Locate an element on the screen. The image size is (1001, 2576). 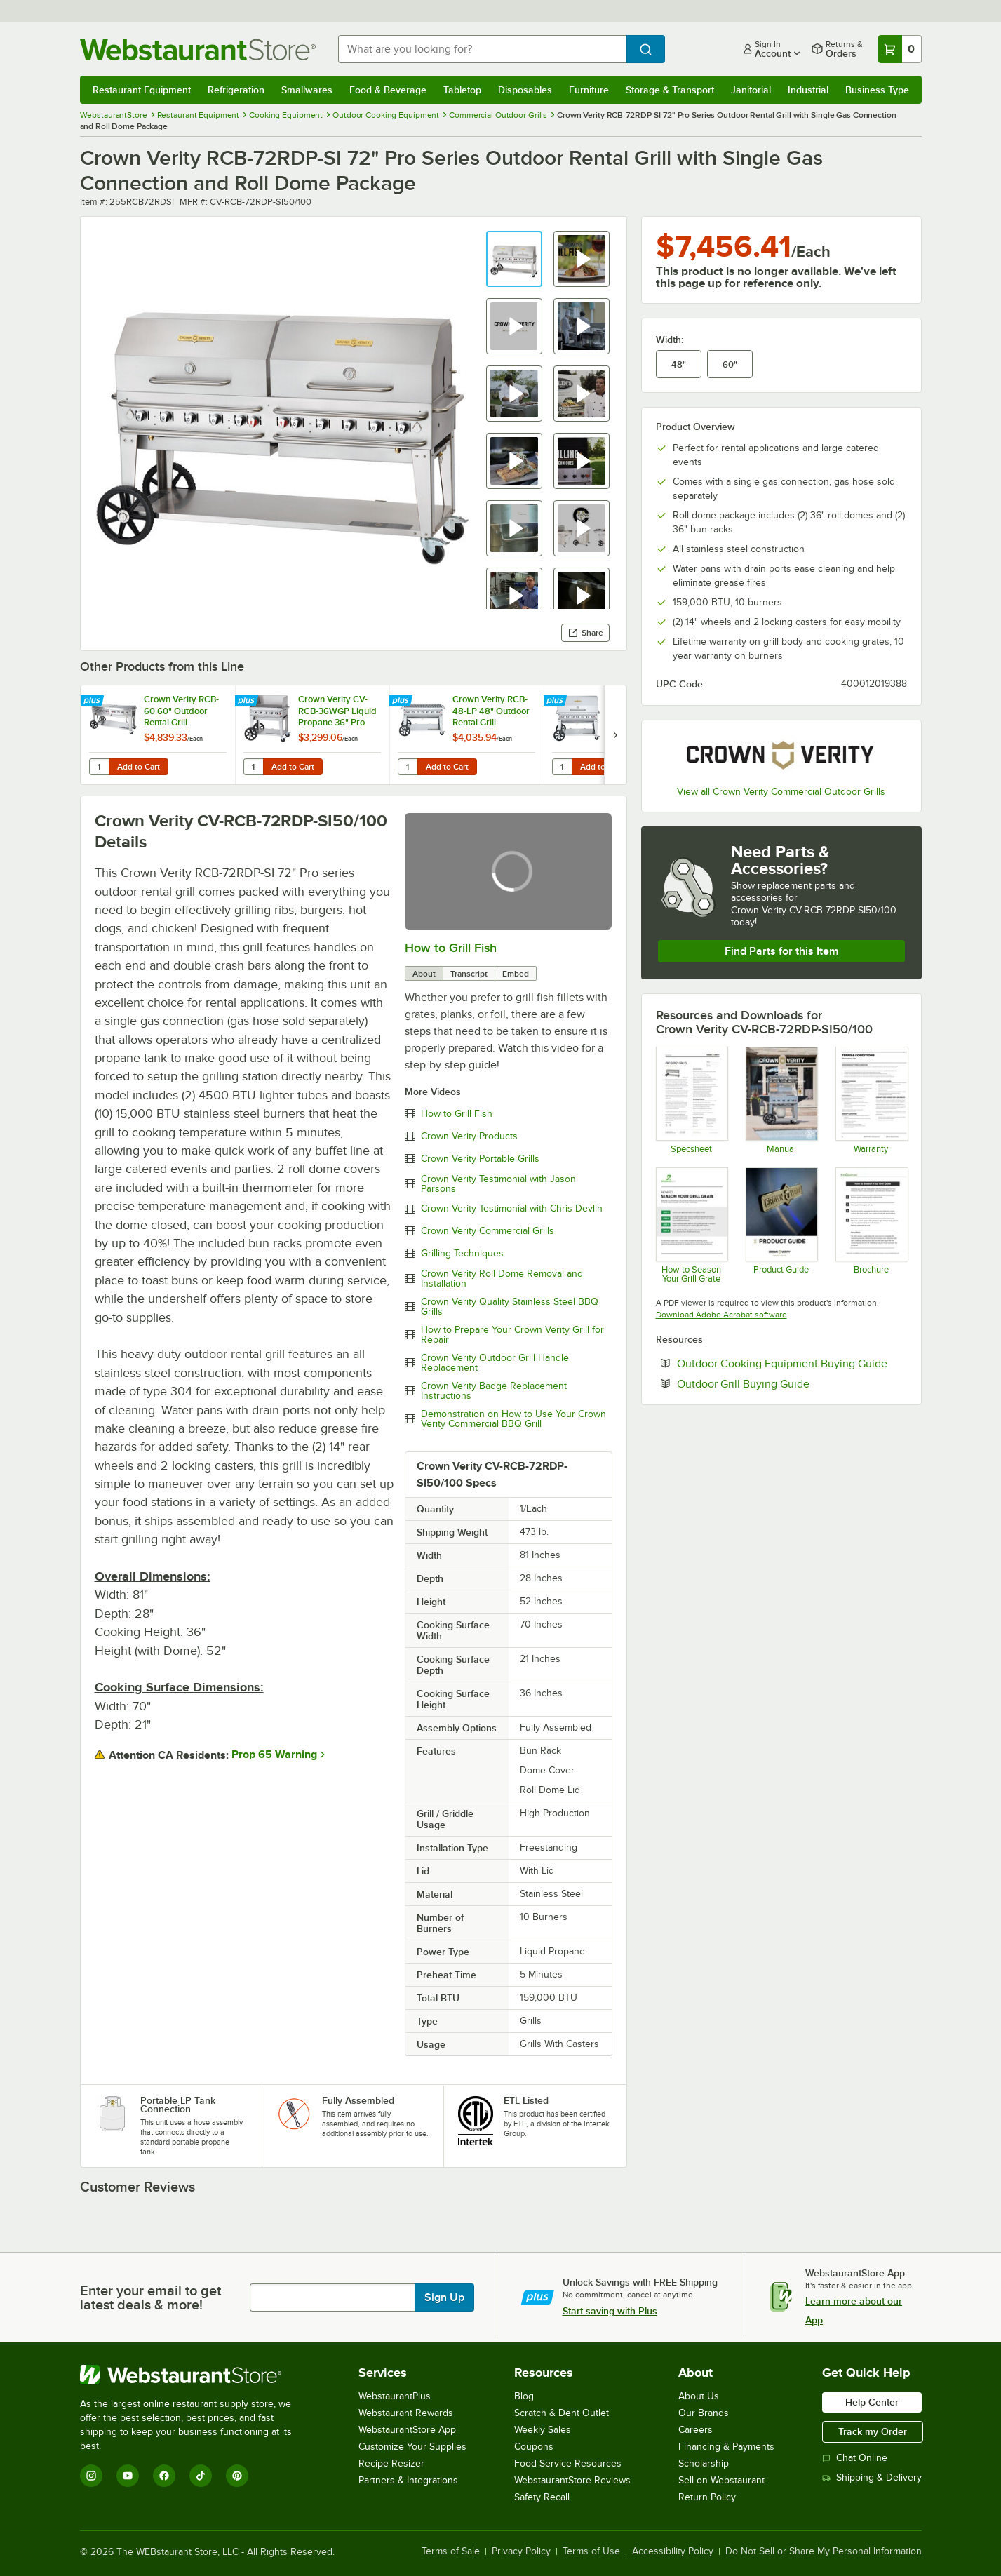
[HowTo_Sheet_Unbranded] is located at coordinates (691, 1225).